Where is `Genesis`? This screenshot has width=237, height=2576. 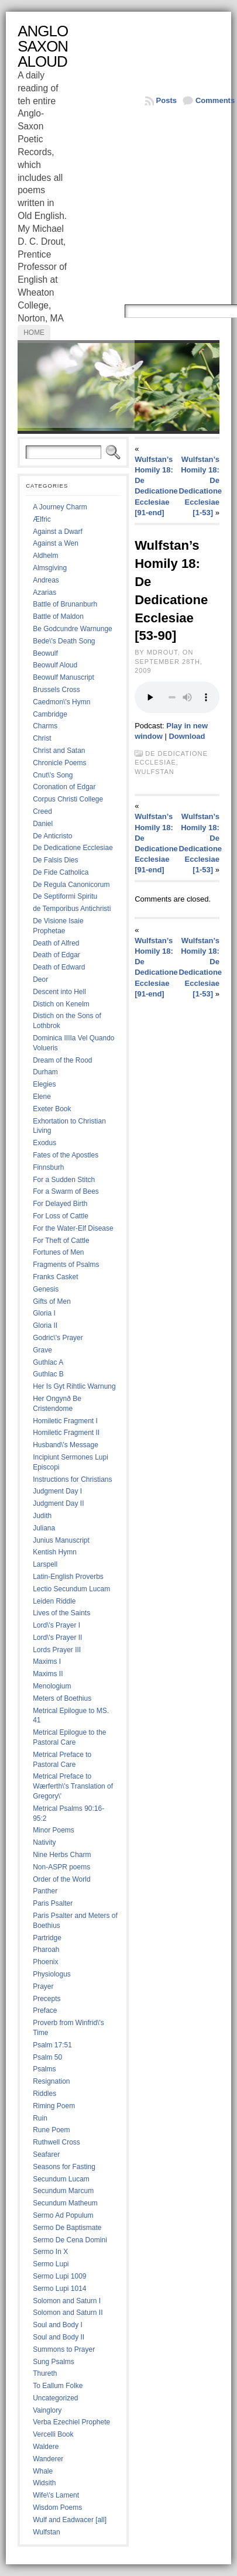 Genesis is located at coordinates (46, 1289).